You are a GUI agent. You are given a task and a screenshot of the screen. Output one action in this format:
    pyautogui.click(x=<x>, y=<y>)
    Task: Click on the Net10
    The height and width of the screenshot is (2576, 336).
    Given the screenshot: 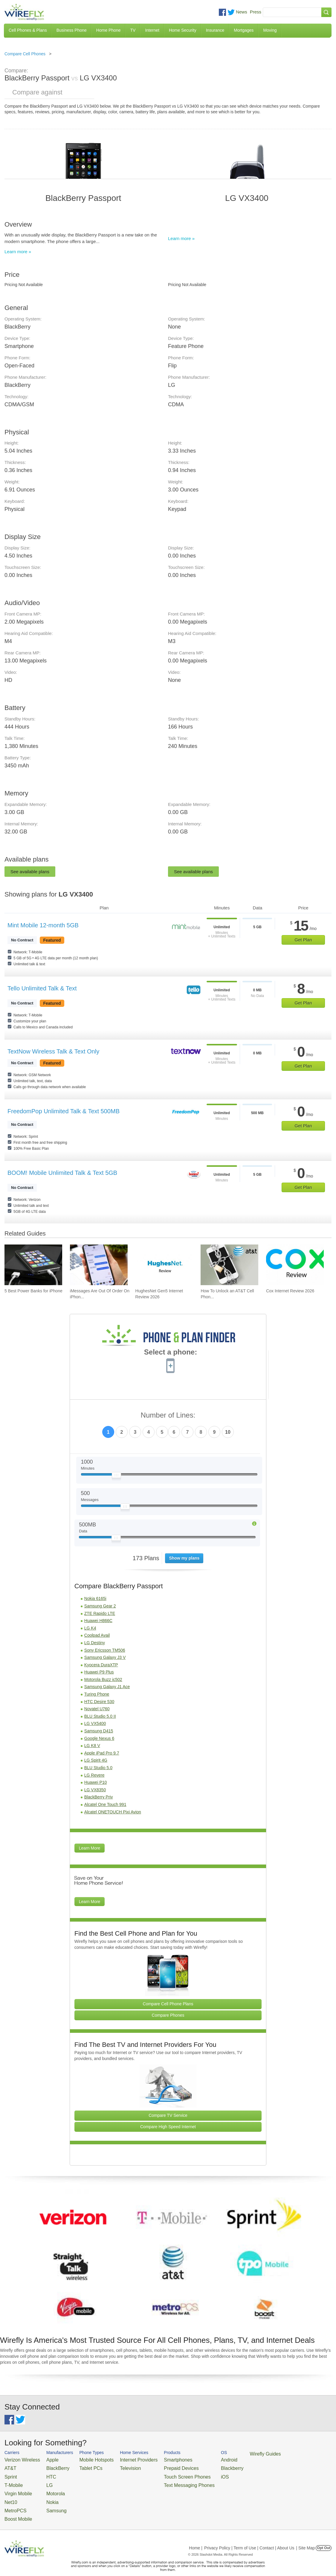 What is the action you would take?
    pyautogui.click(x=9, y=2495)
    